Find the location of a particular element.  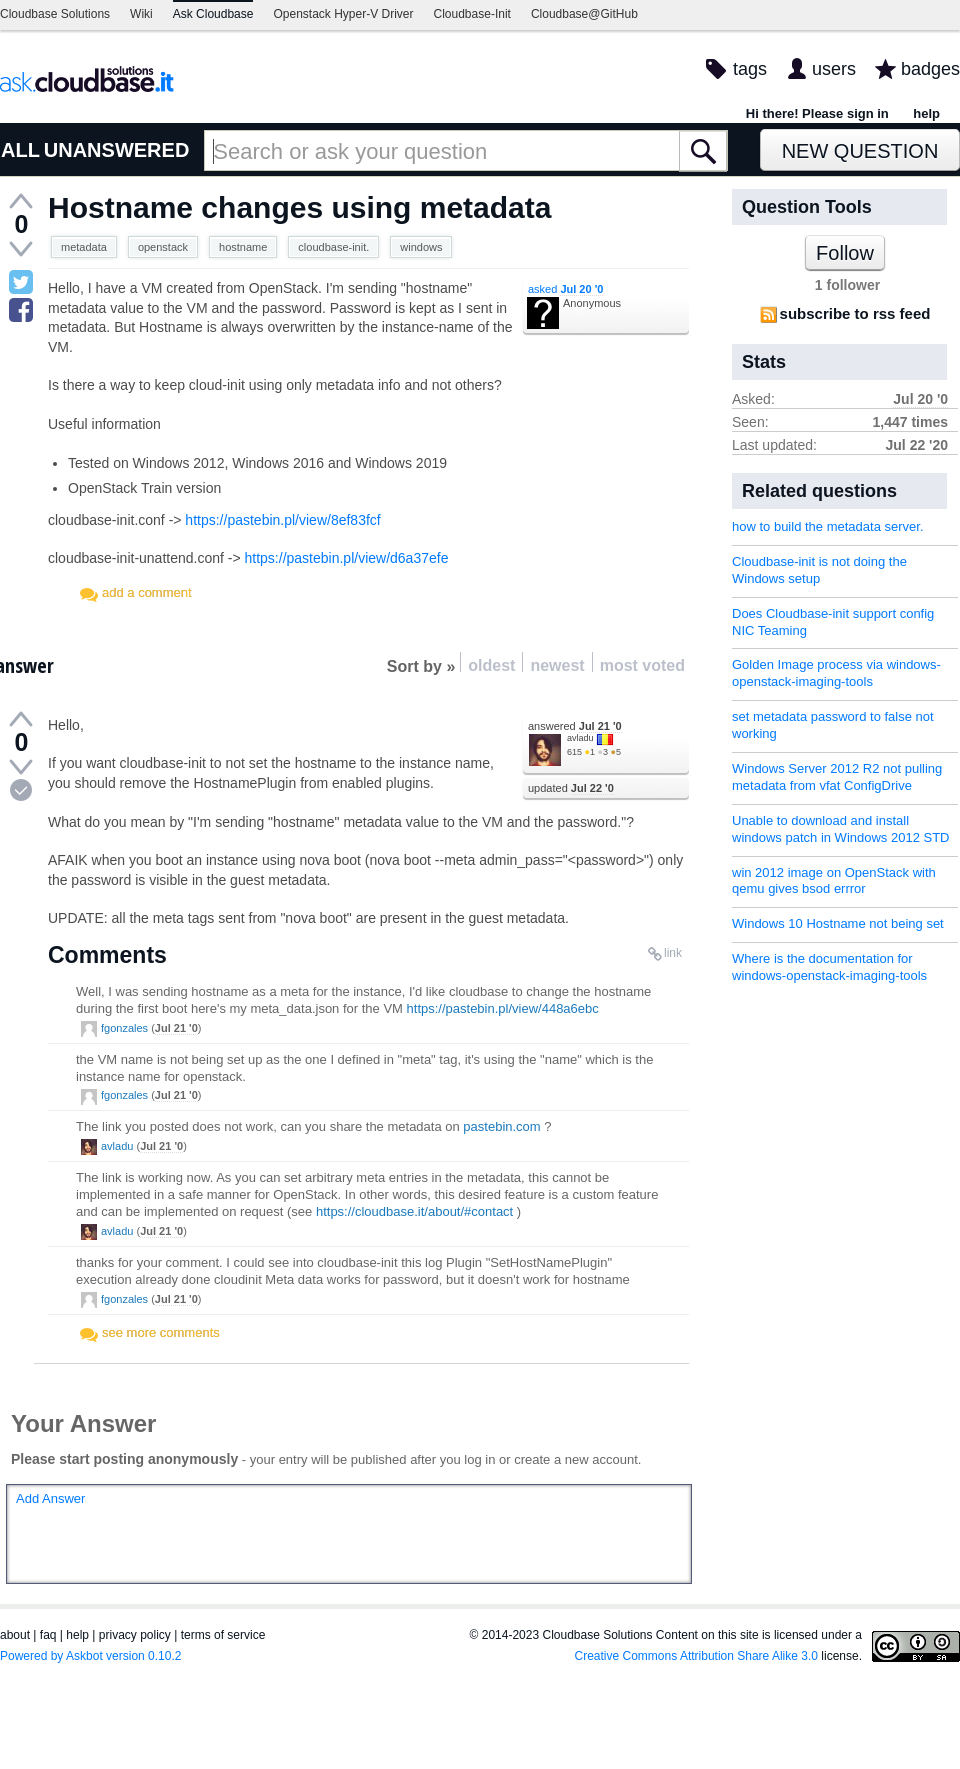

openstack is located at coordinates (163, 247).